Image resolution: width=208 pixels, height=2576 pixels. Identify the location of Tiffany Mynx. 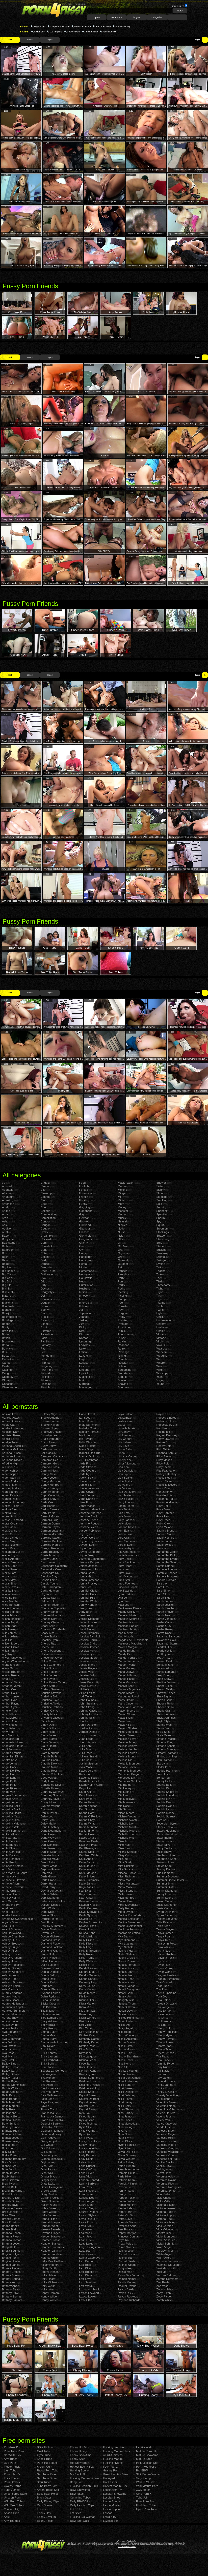
(164, 2035).